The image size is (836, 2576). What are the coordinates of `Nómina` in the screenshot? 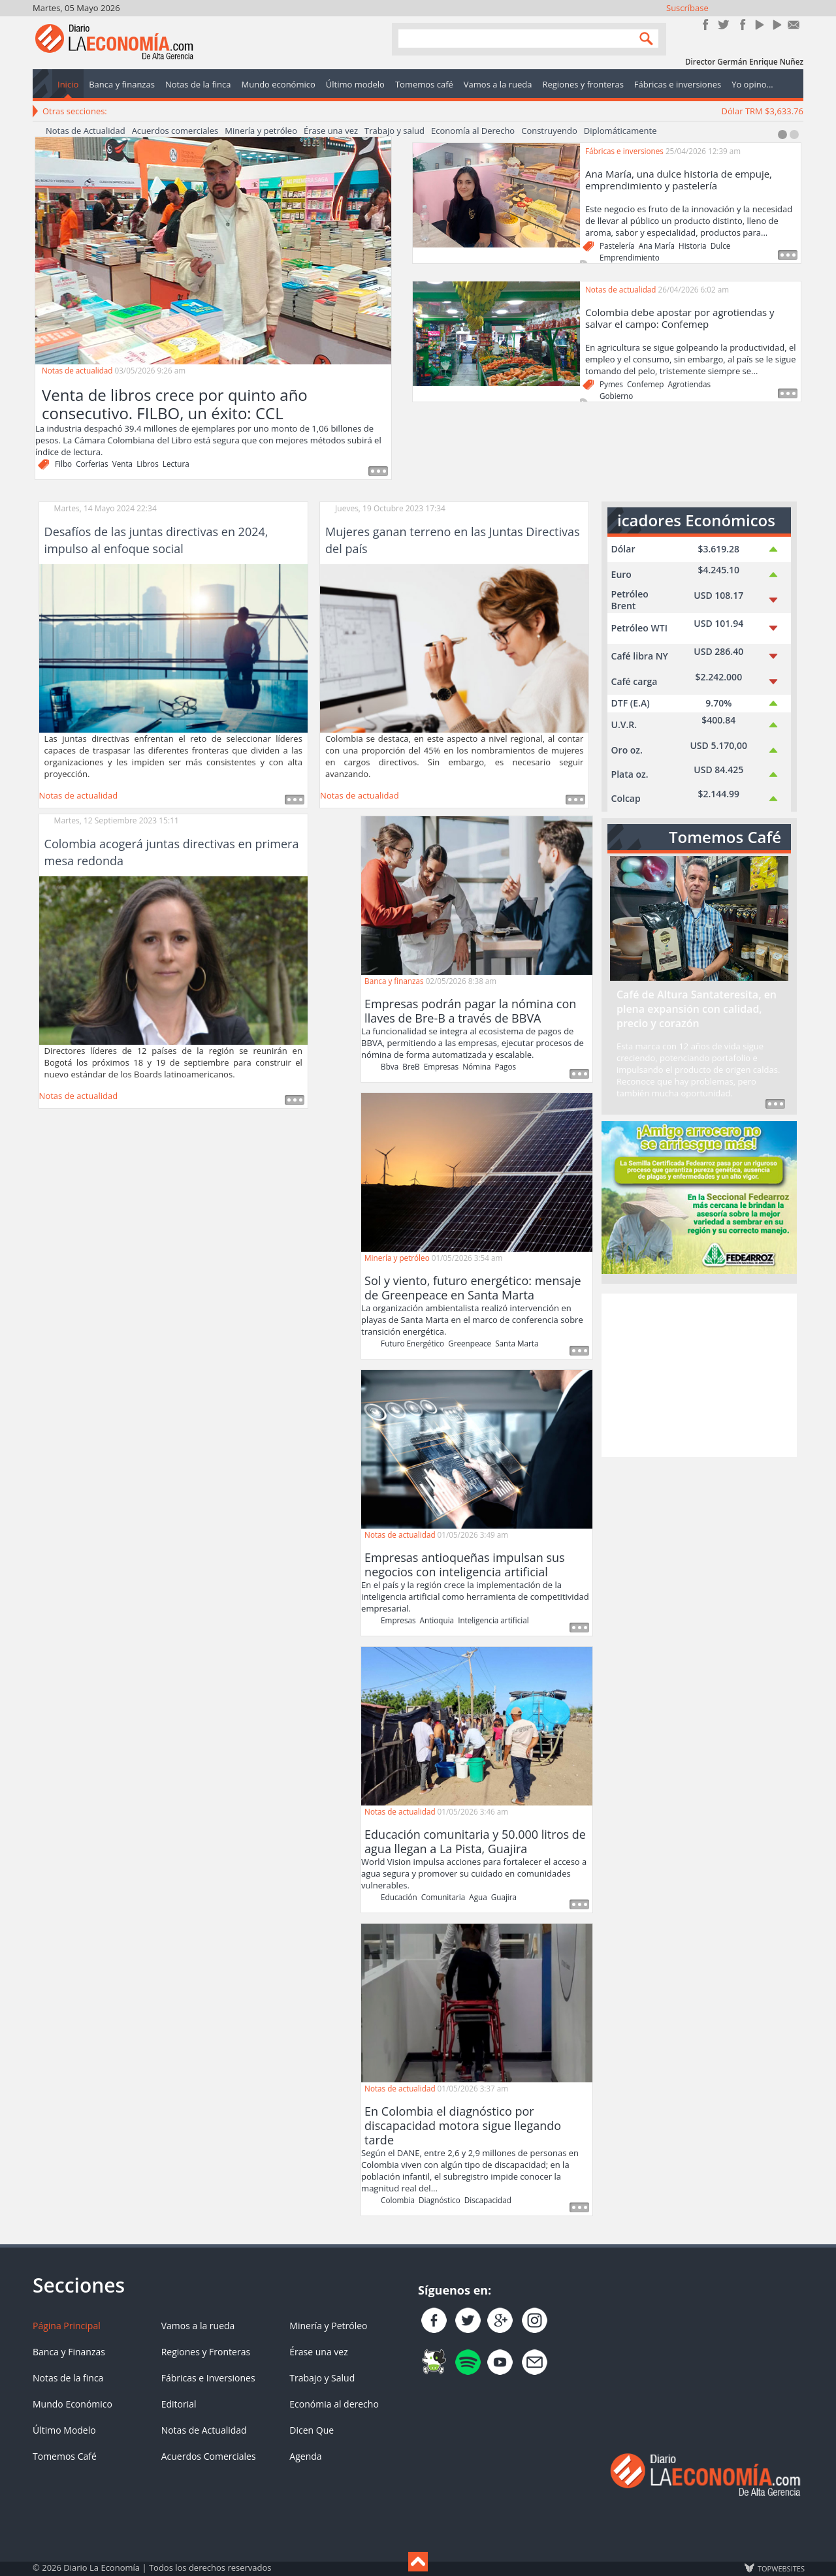 It's located at (476, 1066).